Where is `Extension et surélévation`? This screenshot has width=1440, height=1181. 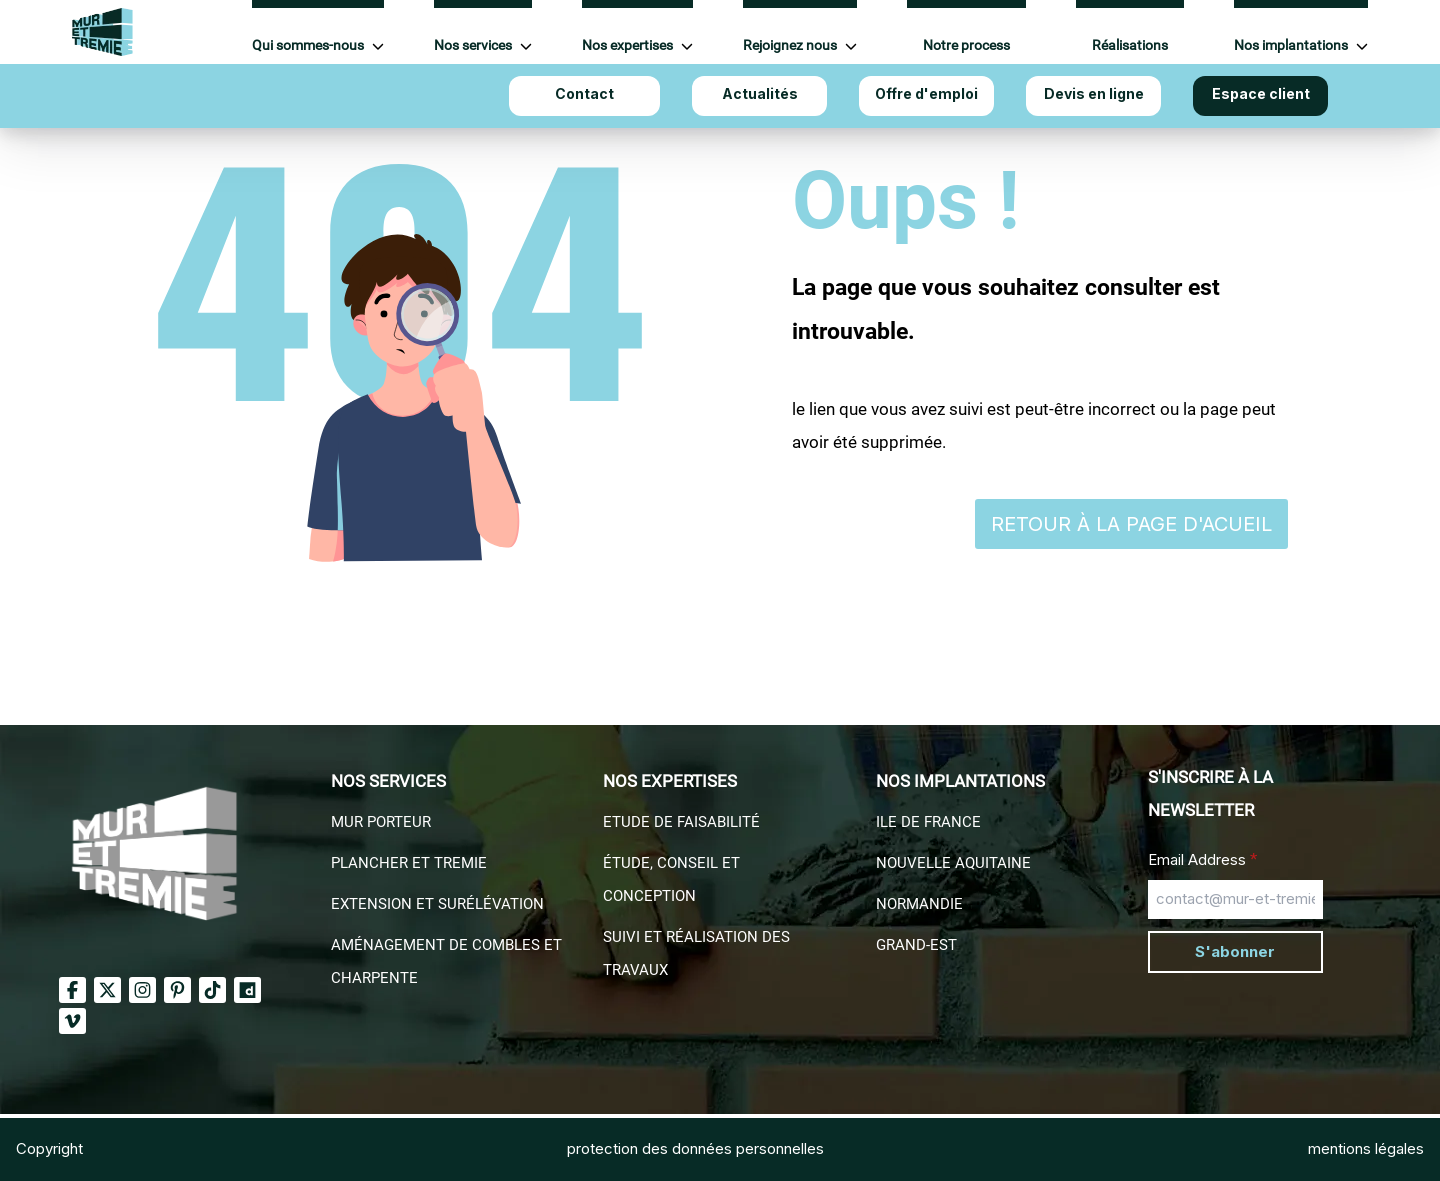
Extension et surélévation is located at coordinates (437, 904).